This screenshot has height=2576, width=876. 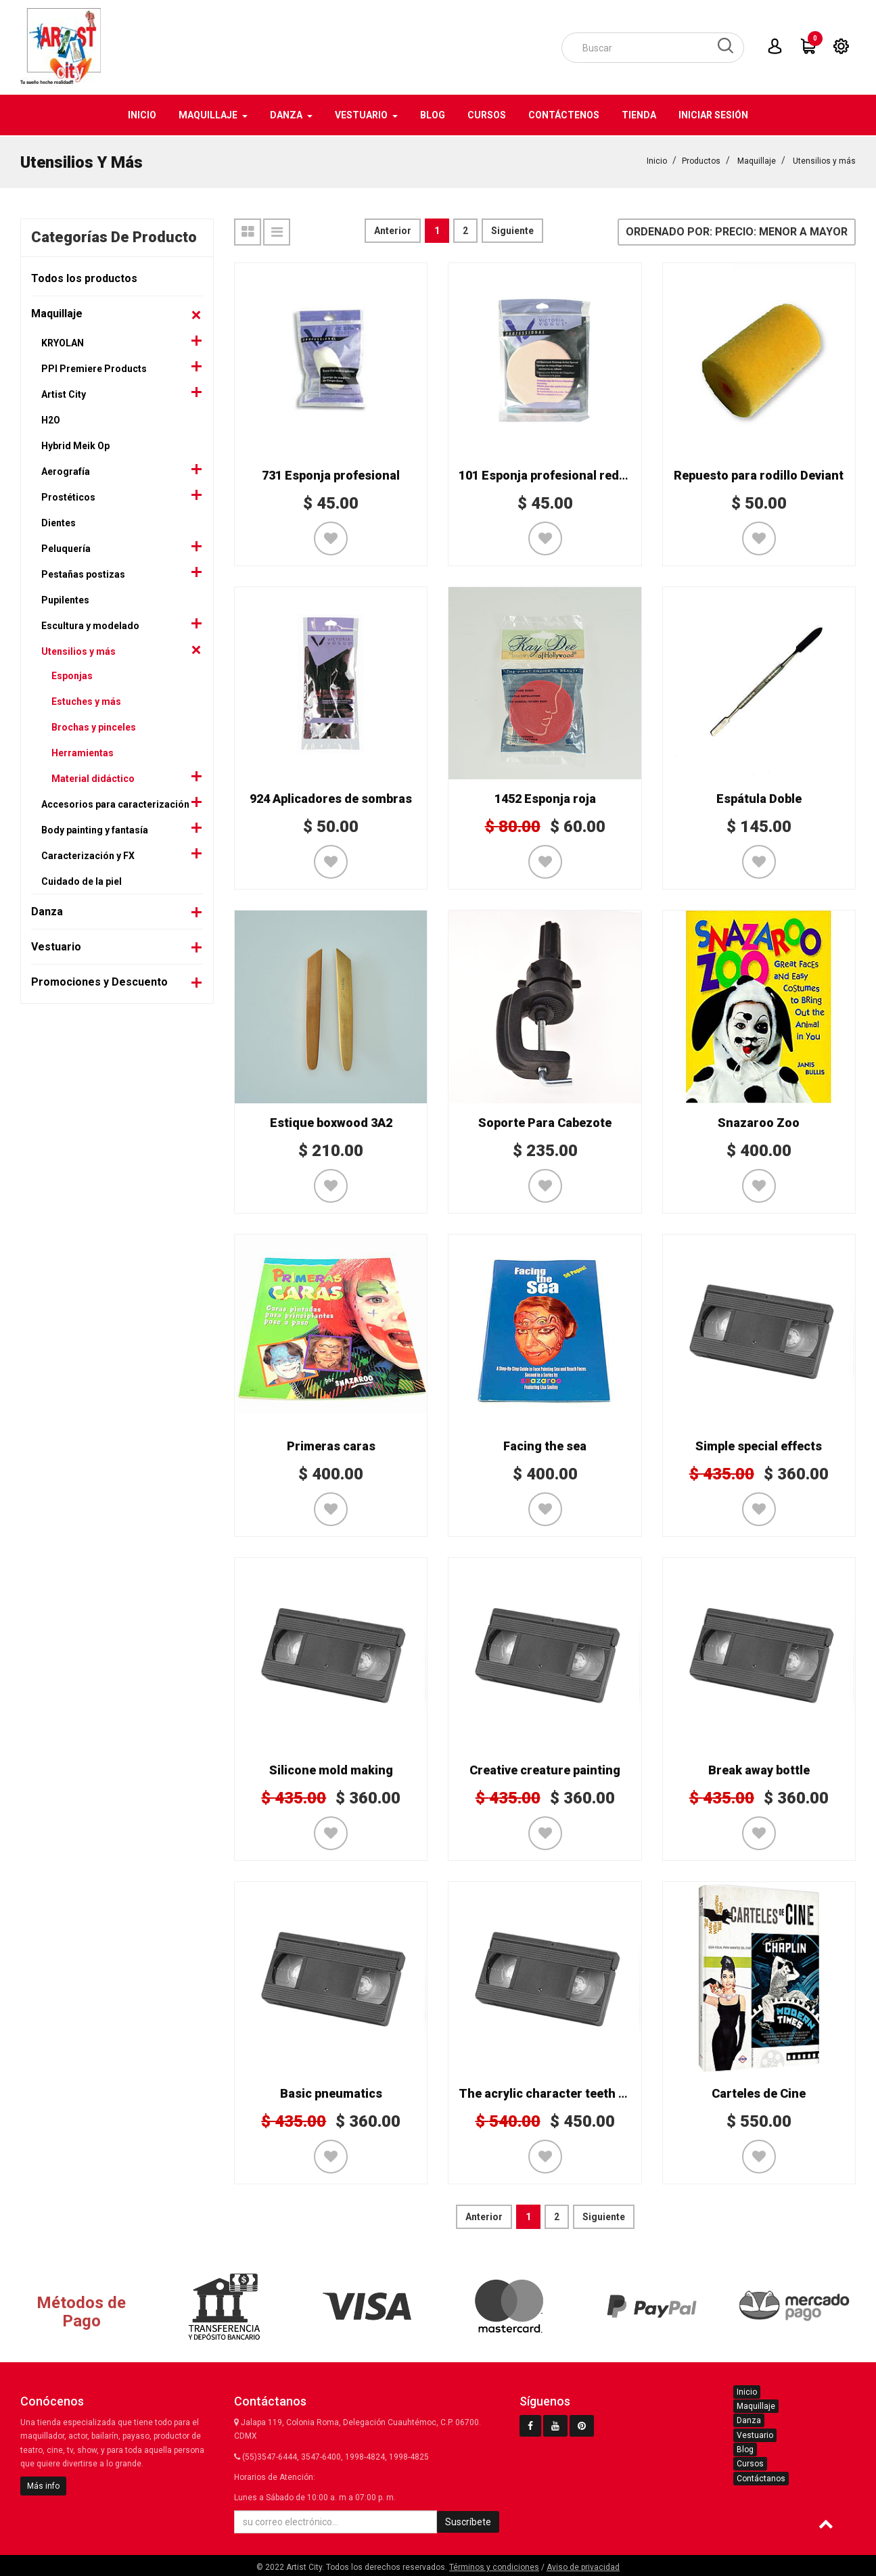 What do you see at coordinates (331, 1121) in the screenshot?
I see `Estique boxwood 3A2` at bounding box center [331, 1121].